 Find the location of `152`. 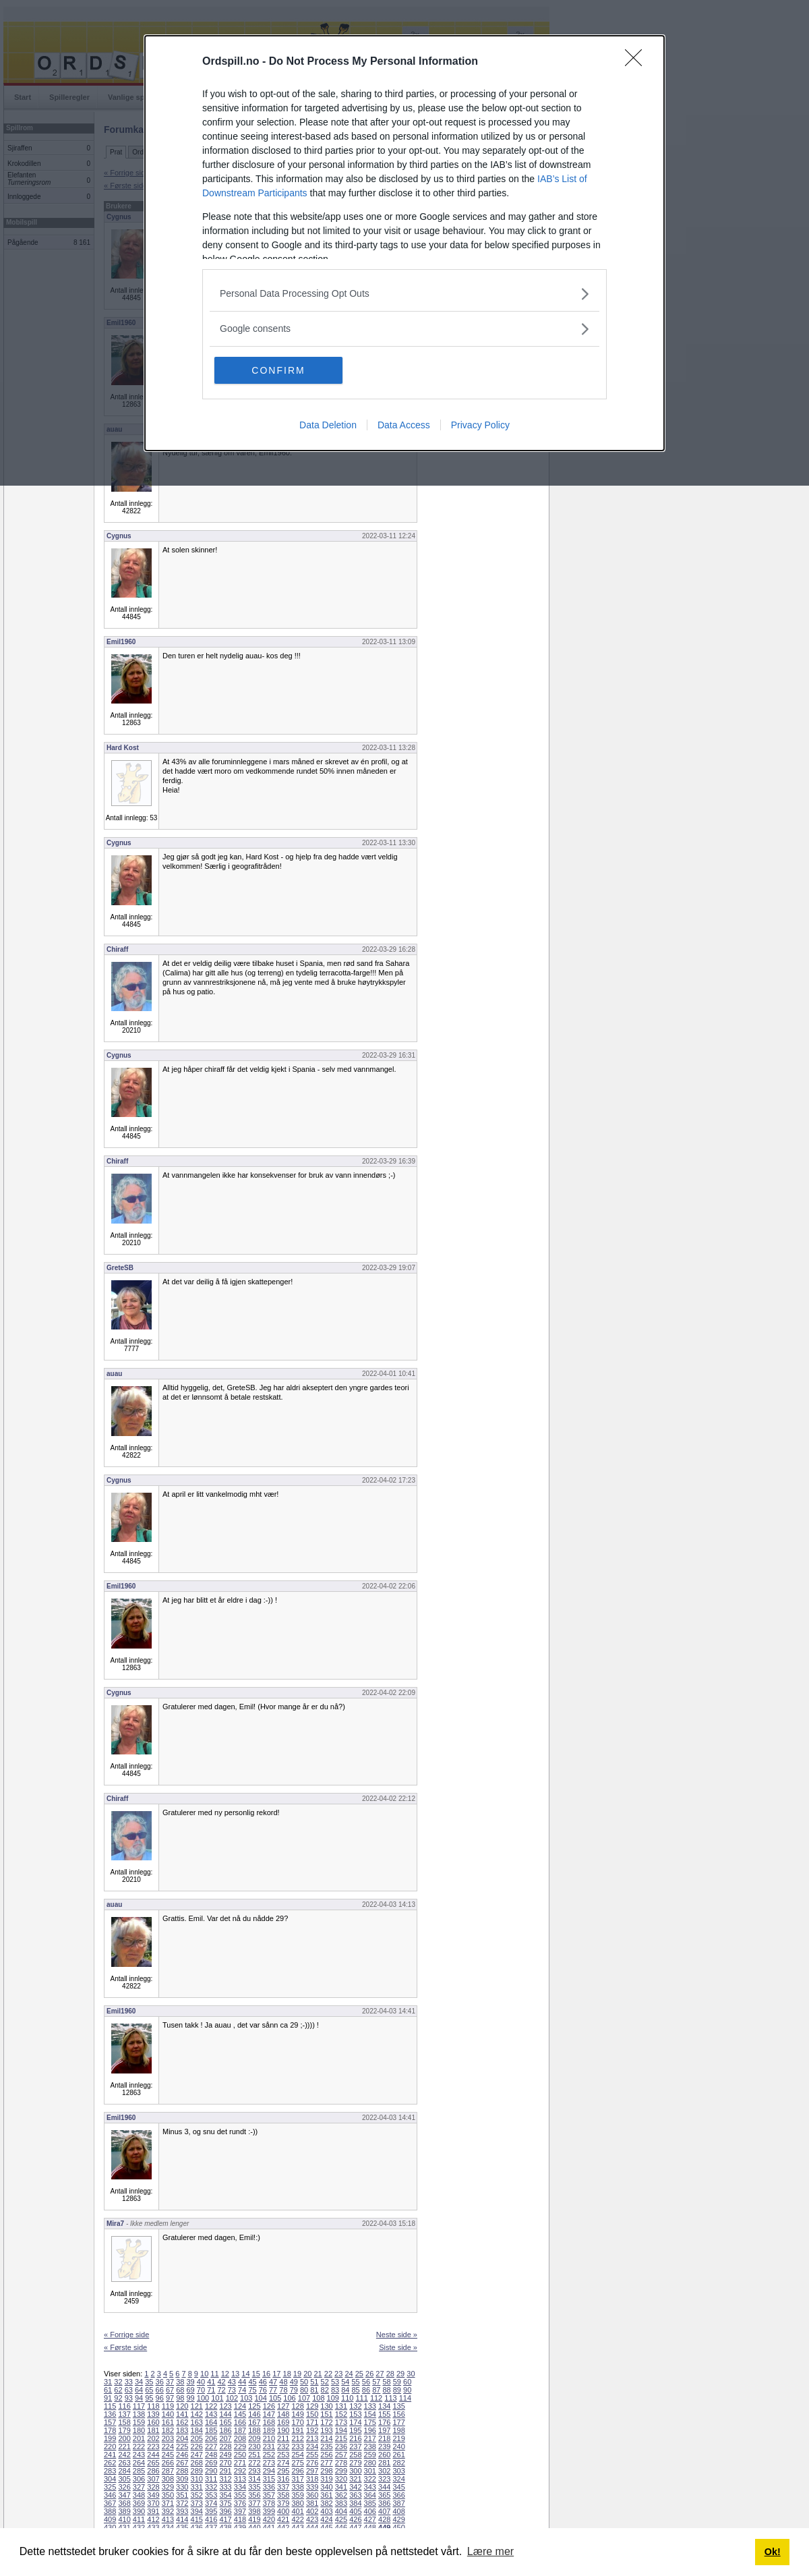

152 is located at coordinates (341, 2414).